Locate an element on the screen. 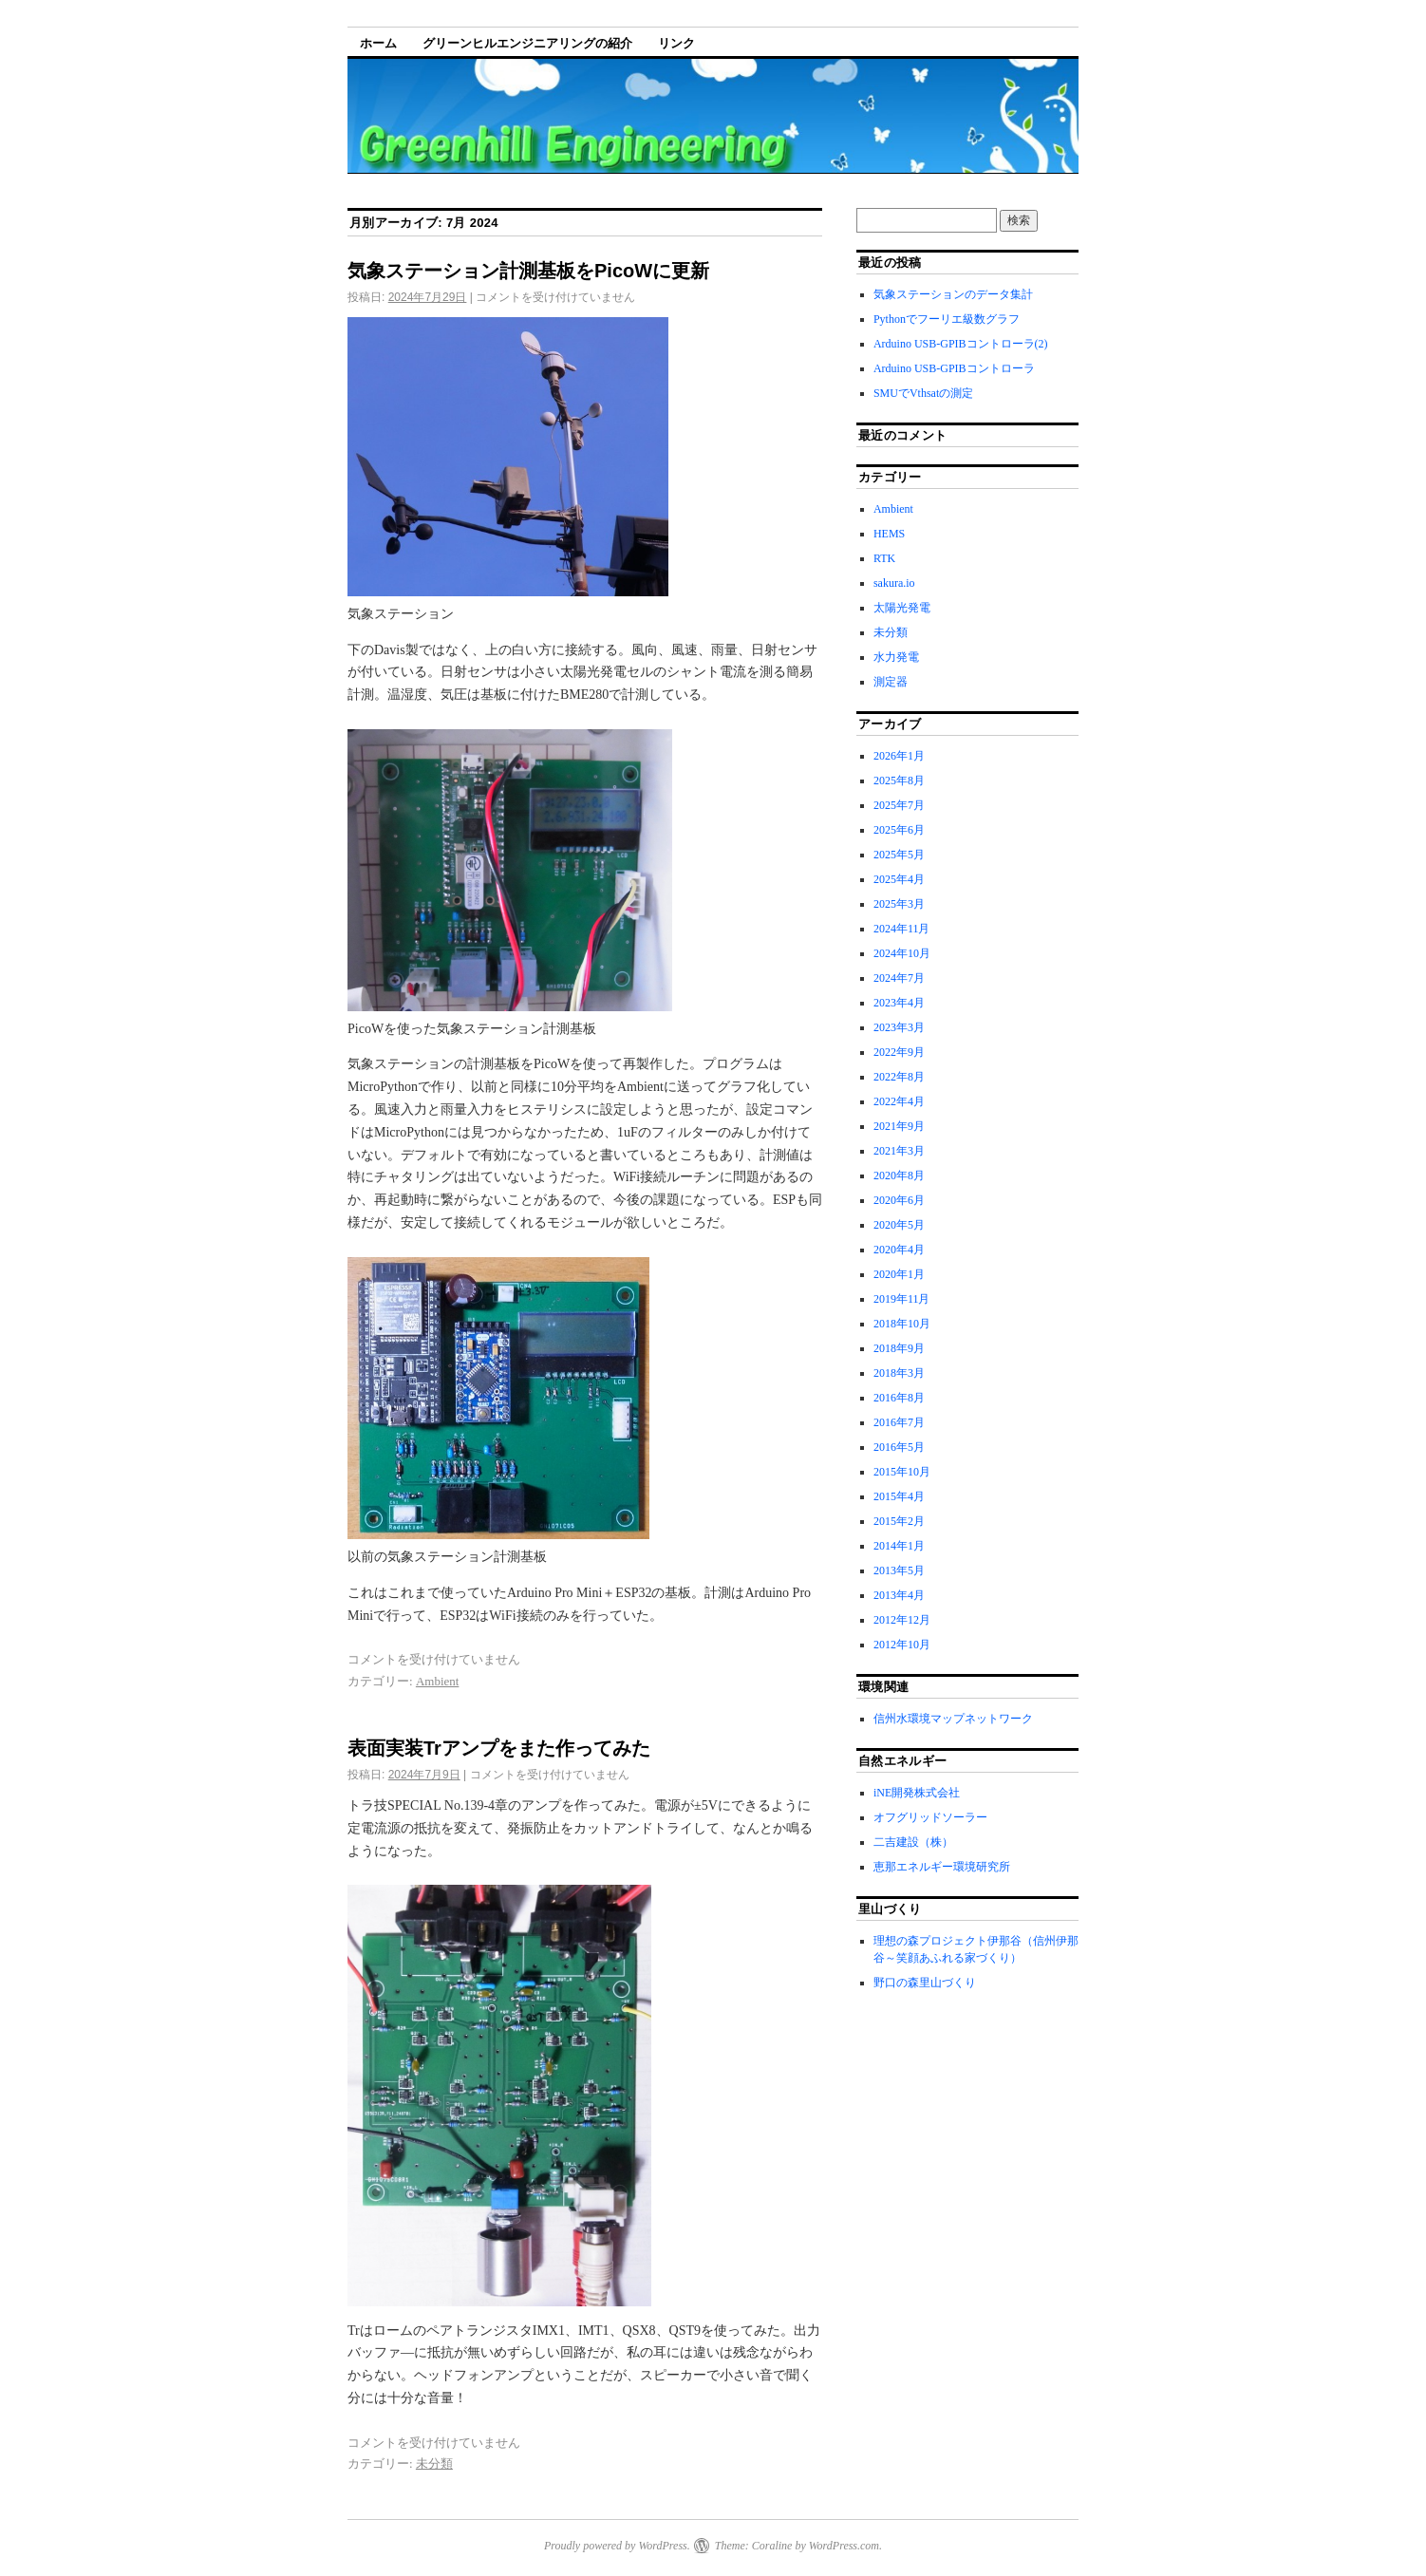 The height and width of the screenshot is (2576, 1426). 2018年10月 is located at coordinates (901, 1323).